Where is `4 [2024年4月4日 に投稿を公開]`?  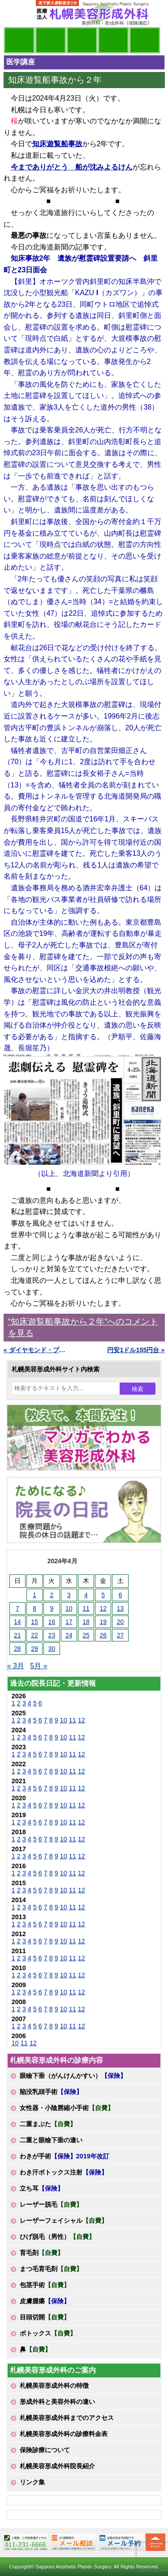
4 [2024年4月4日 に投稿を公開] is located at coordinates (86, 1595).